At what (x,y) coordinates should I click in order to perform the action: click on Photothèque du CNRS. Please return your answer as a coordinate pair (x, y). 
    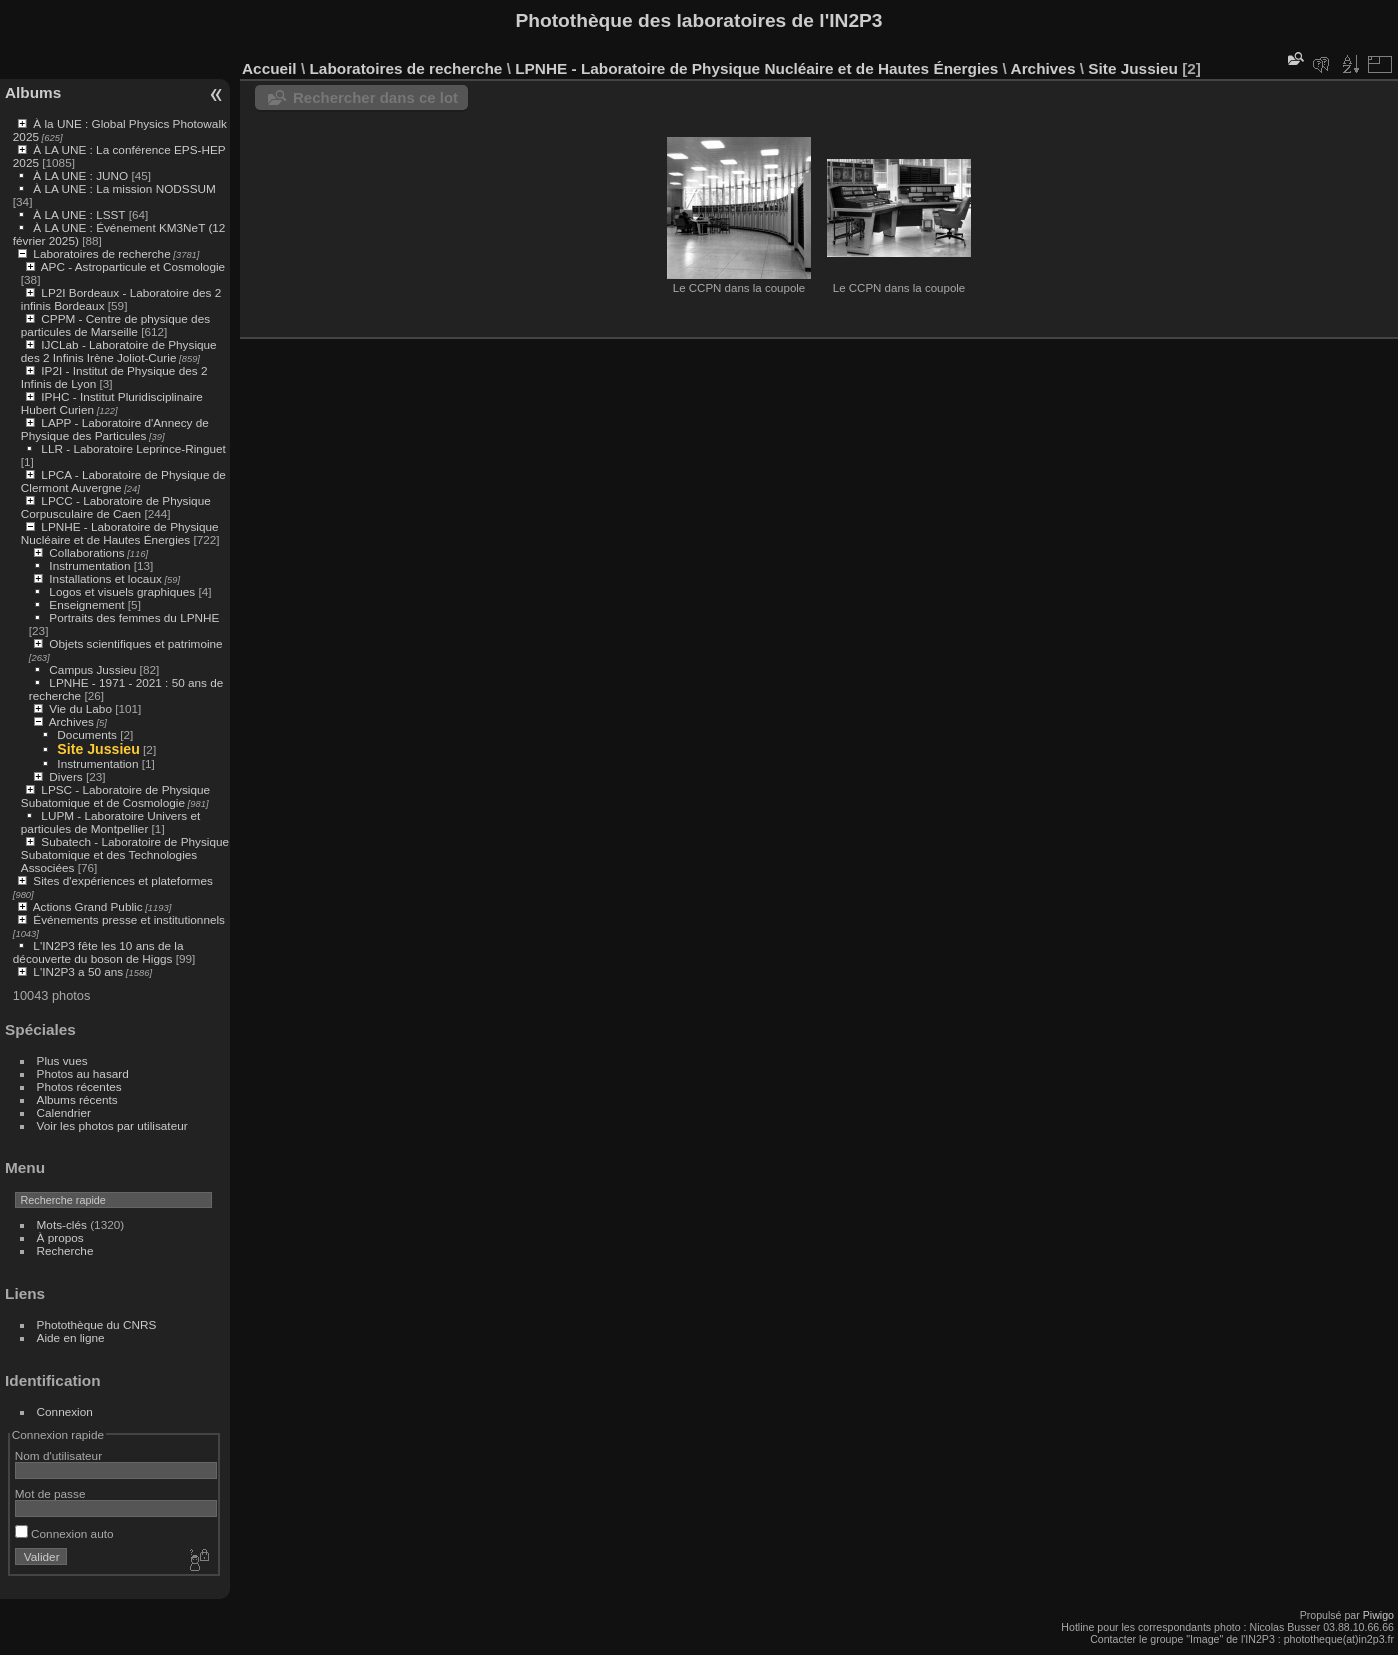
    Looking at the image, I should click on (97, 1324).